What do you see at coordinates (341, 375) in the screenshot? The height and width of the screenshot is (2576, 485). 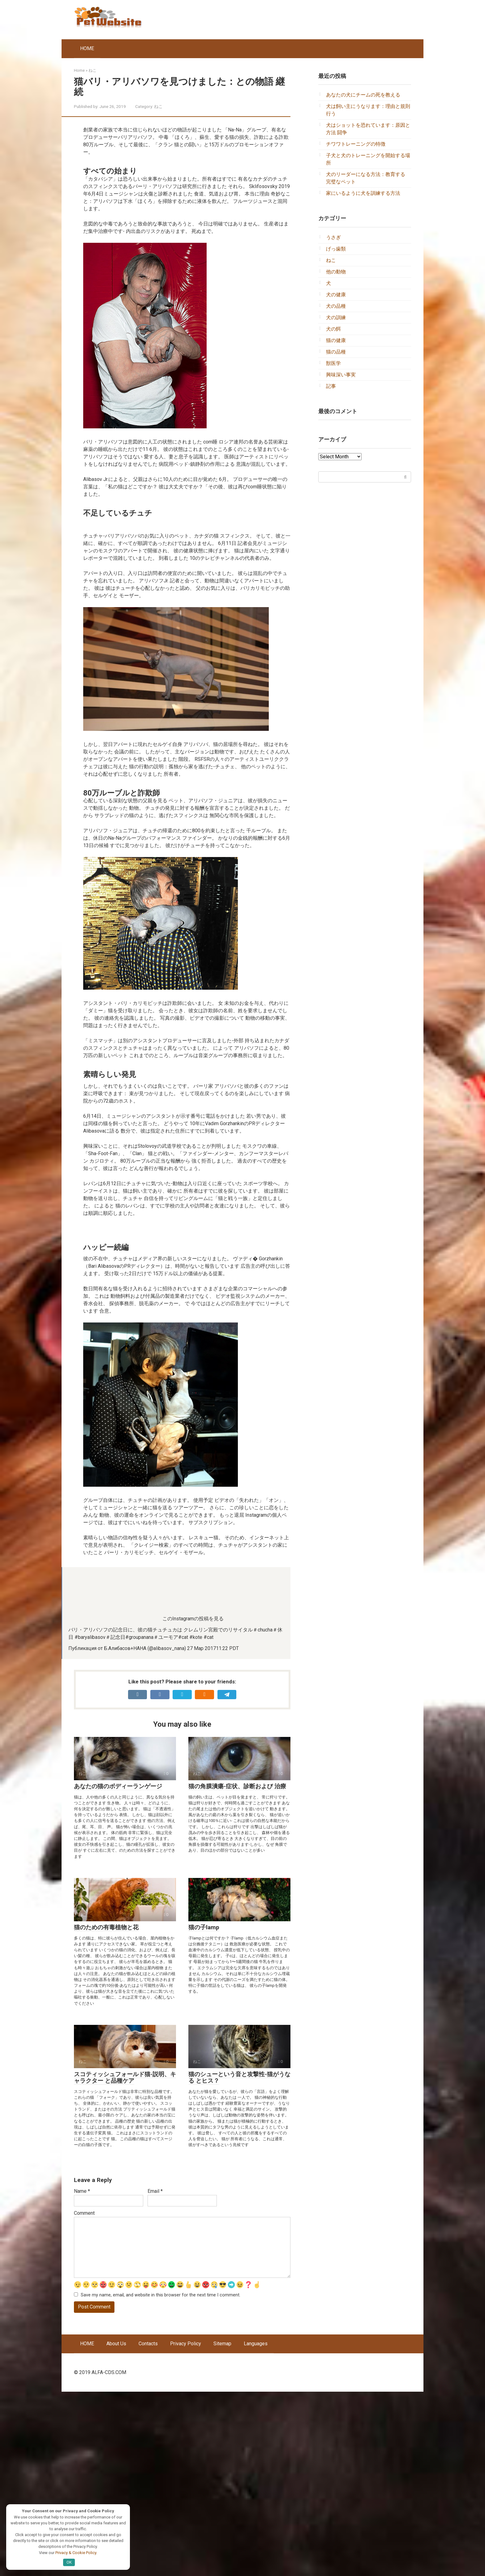 I see `興味深い事実` at bounding box center [341, 375].